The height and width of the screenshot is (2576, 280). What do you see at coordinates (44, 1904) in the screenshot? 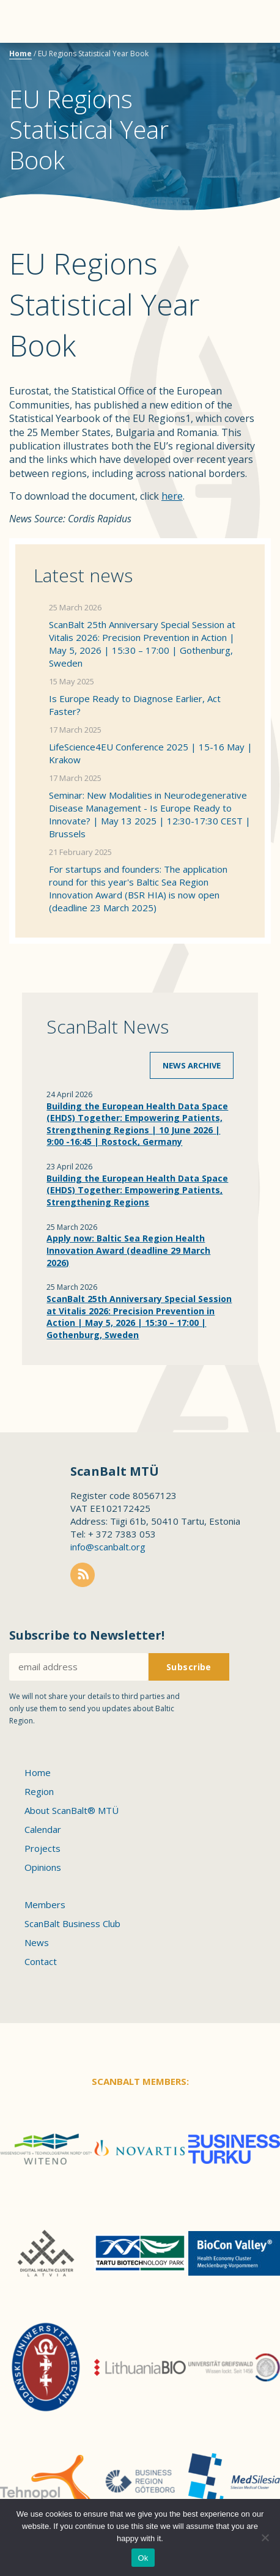
I see `Members` at bounding box center [44, 1904].